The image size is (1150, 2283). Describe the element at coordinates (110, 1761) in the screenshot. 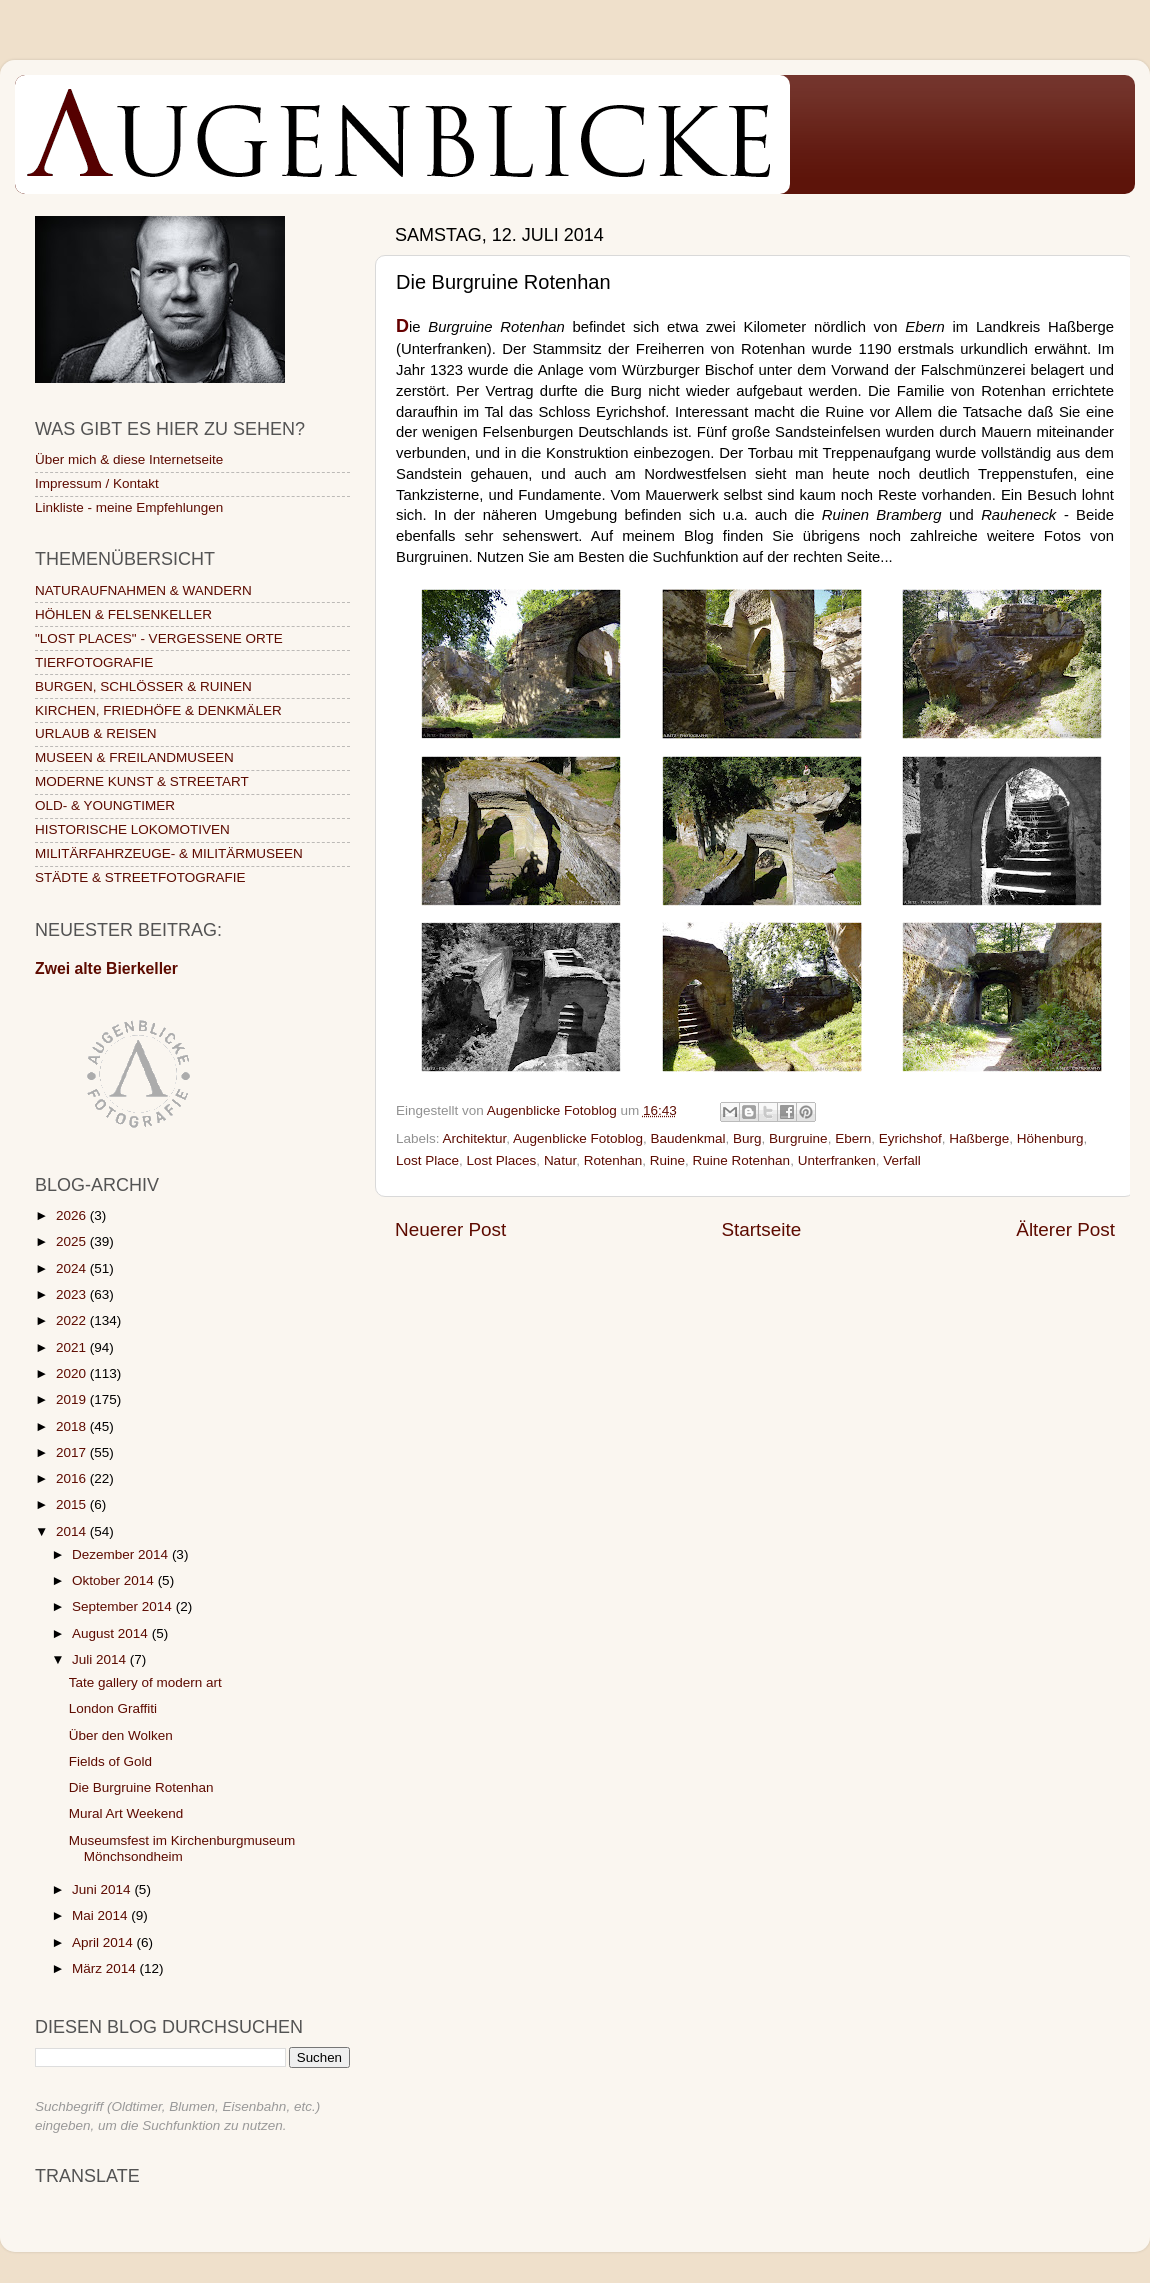

I see `Fields of Gold` at that location.